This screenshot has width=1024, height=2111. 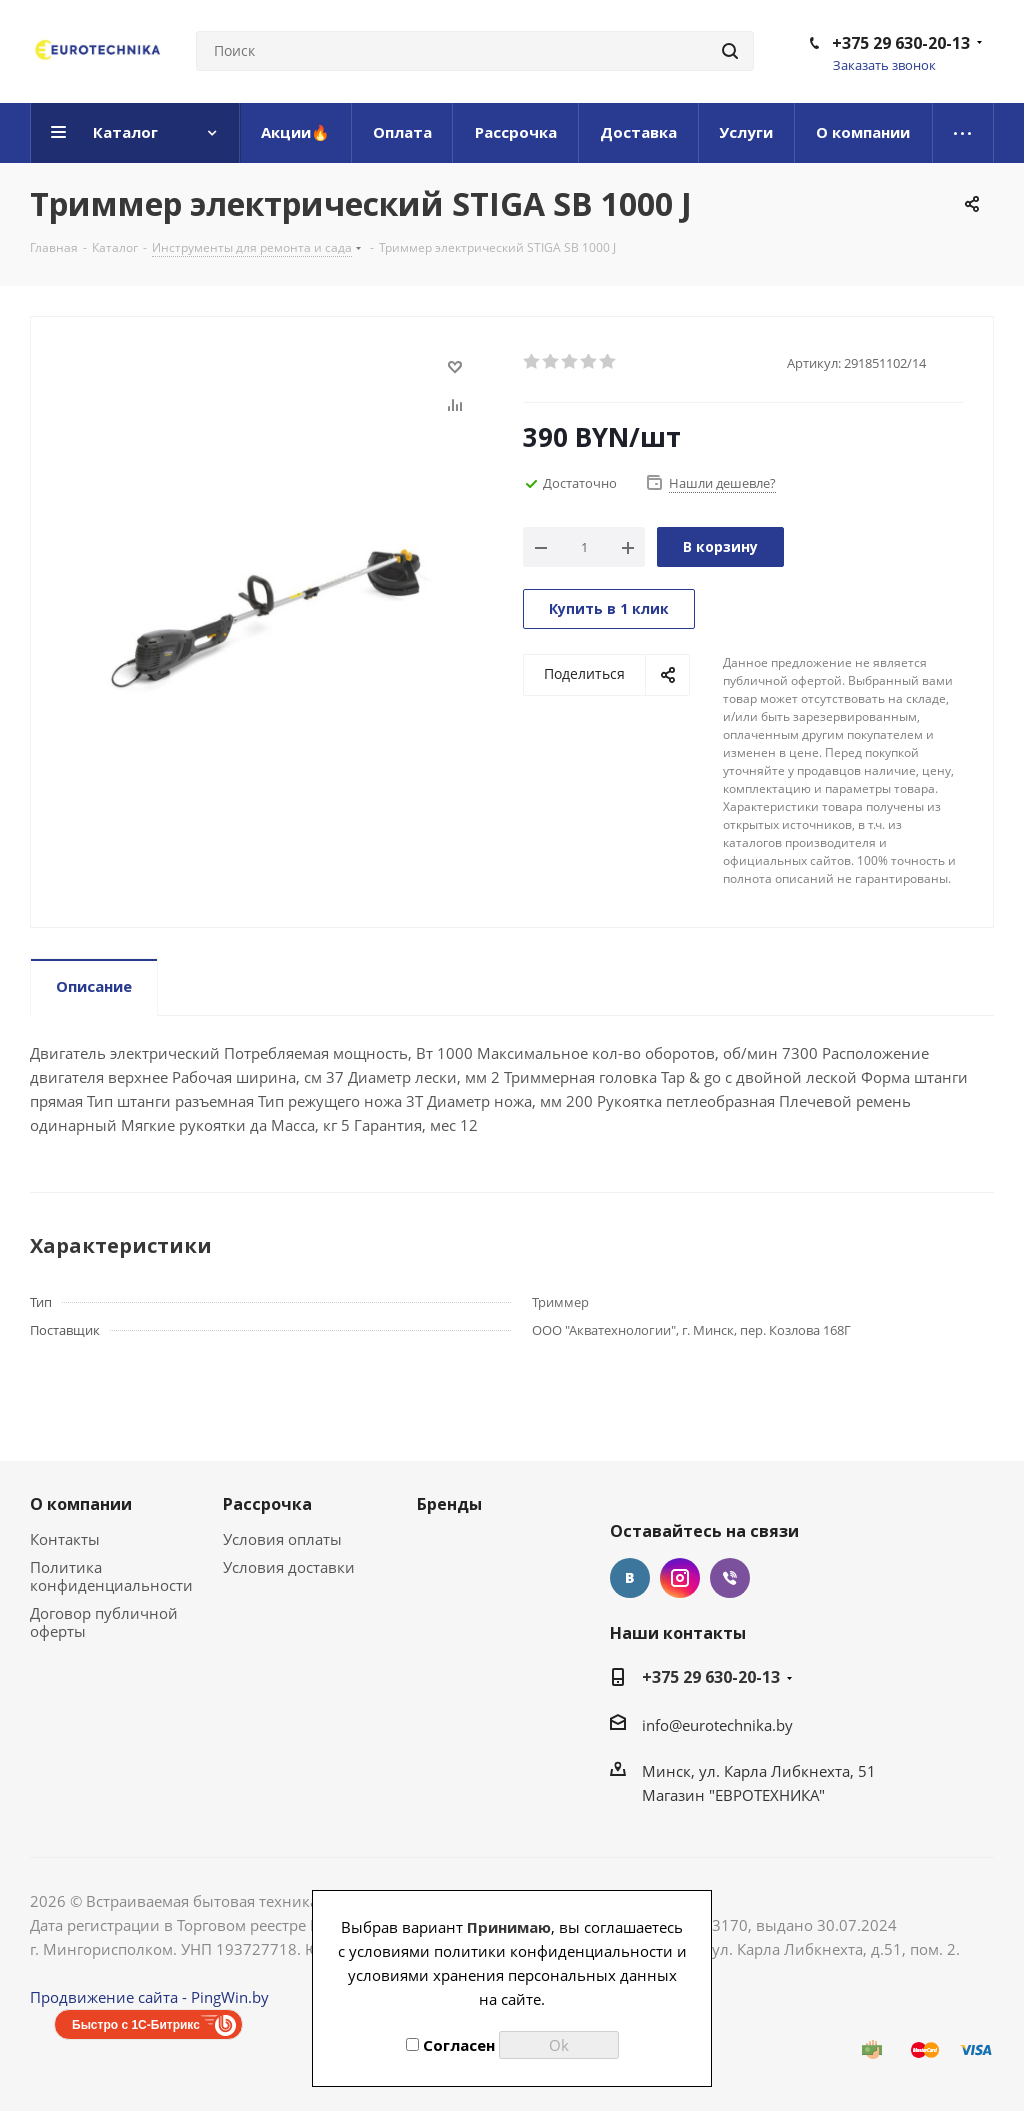 I want to click on Условия оплаты, so click(x=282, y=1539).